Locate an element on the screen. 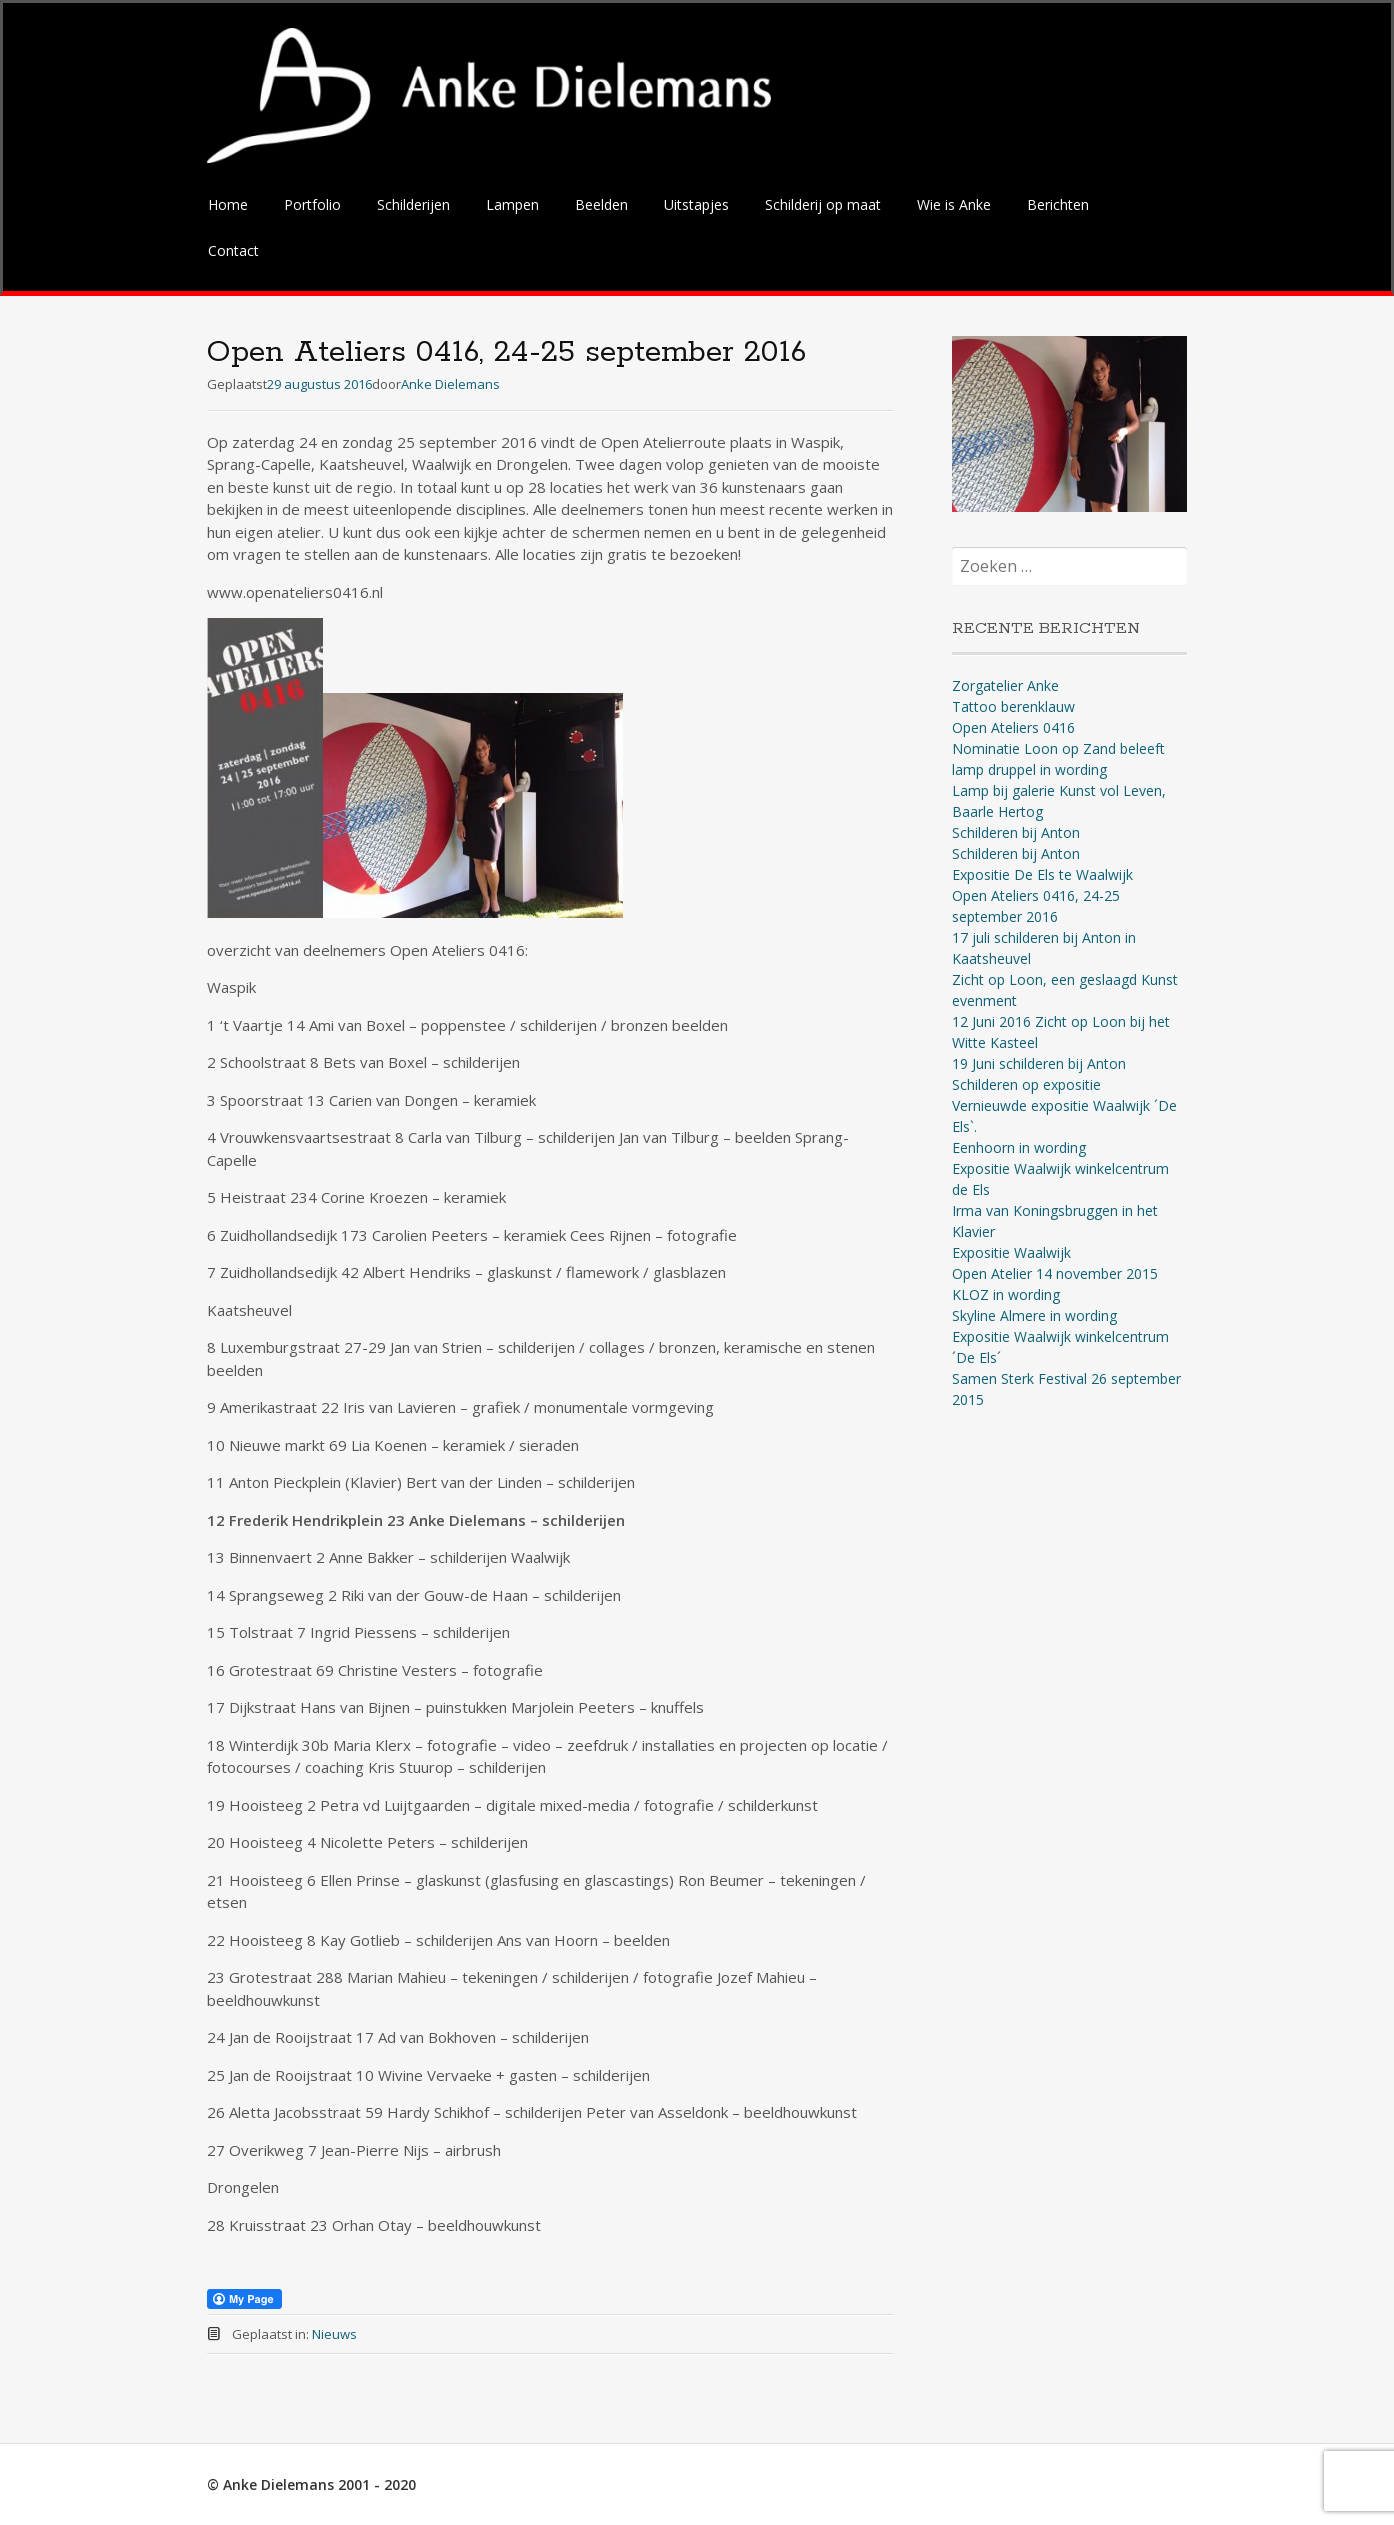 The width and height of the screenshot is (1394, 2525). KLOZ in wording is located at coordinates (1006, 1294).